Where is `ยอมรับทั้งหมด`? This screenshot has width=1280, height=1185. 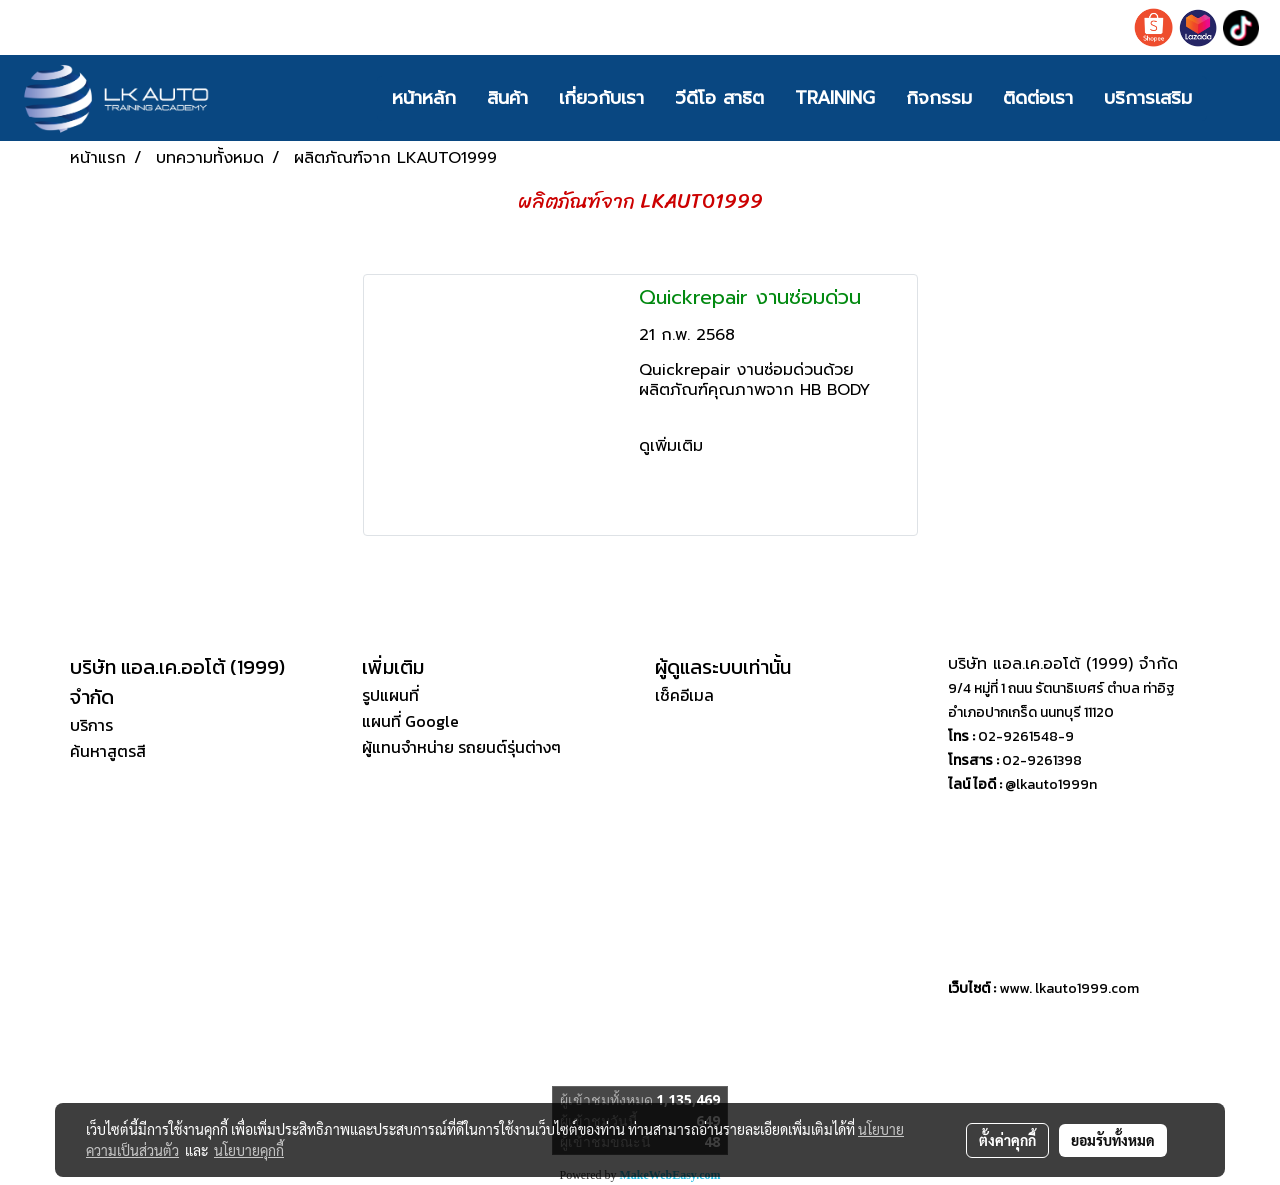
ยอมรับทั้งหมด is located at coordinates (1113, 1140).